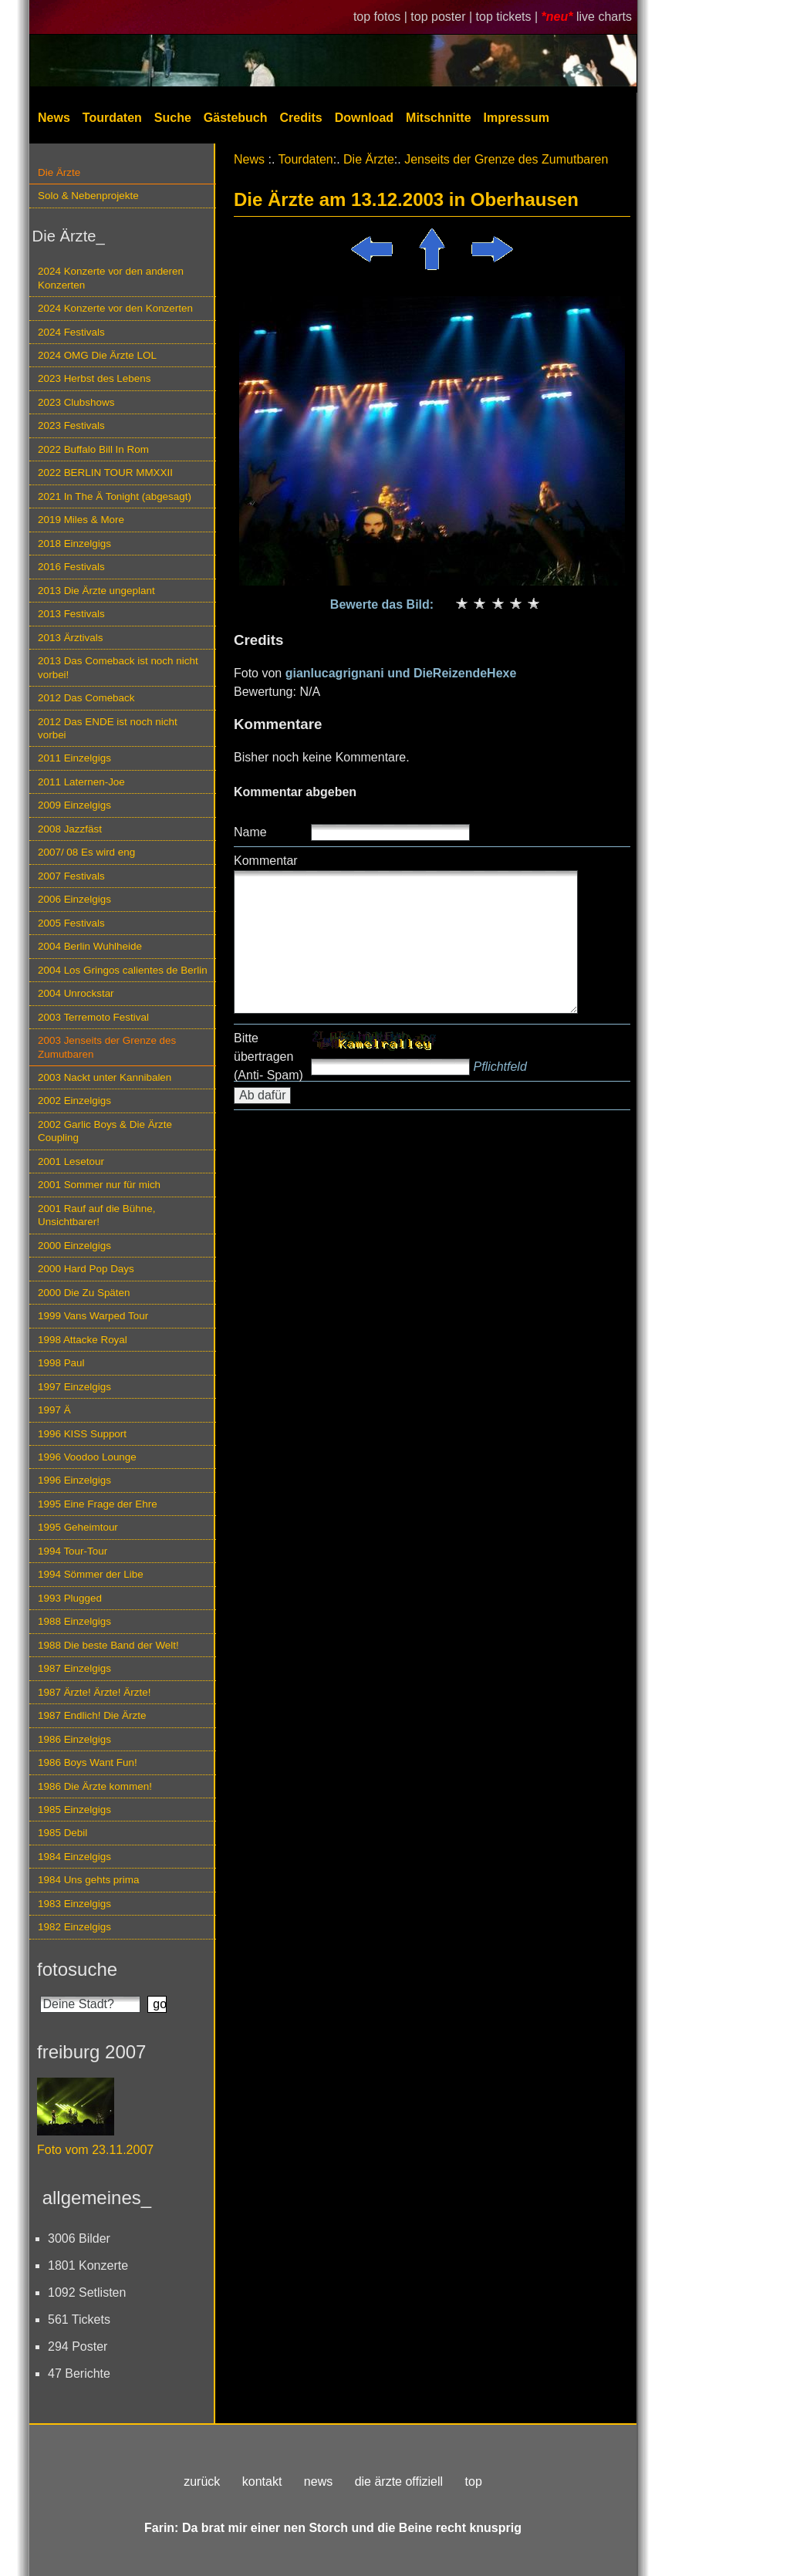 Image resolution: width=790 pixels, height=2576 pixels. What do you see at coordinates (77, 1969) in the screenshot?
I see `fotosuche` at bounding box center [77, 1969].